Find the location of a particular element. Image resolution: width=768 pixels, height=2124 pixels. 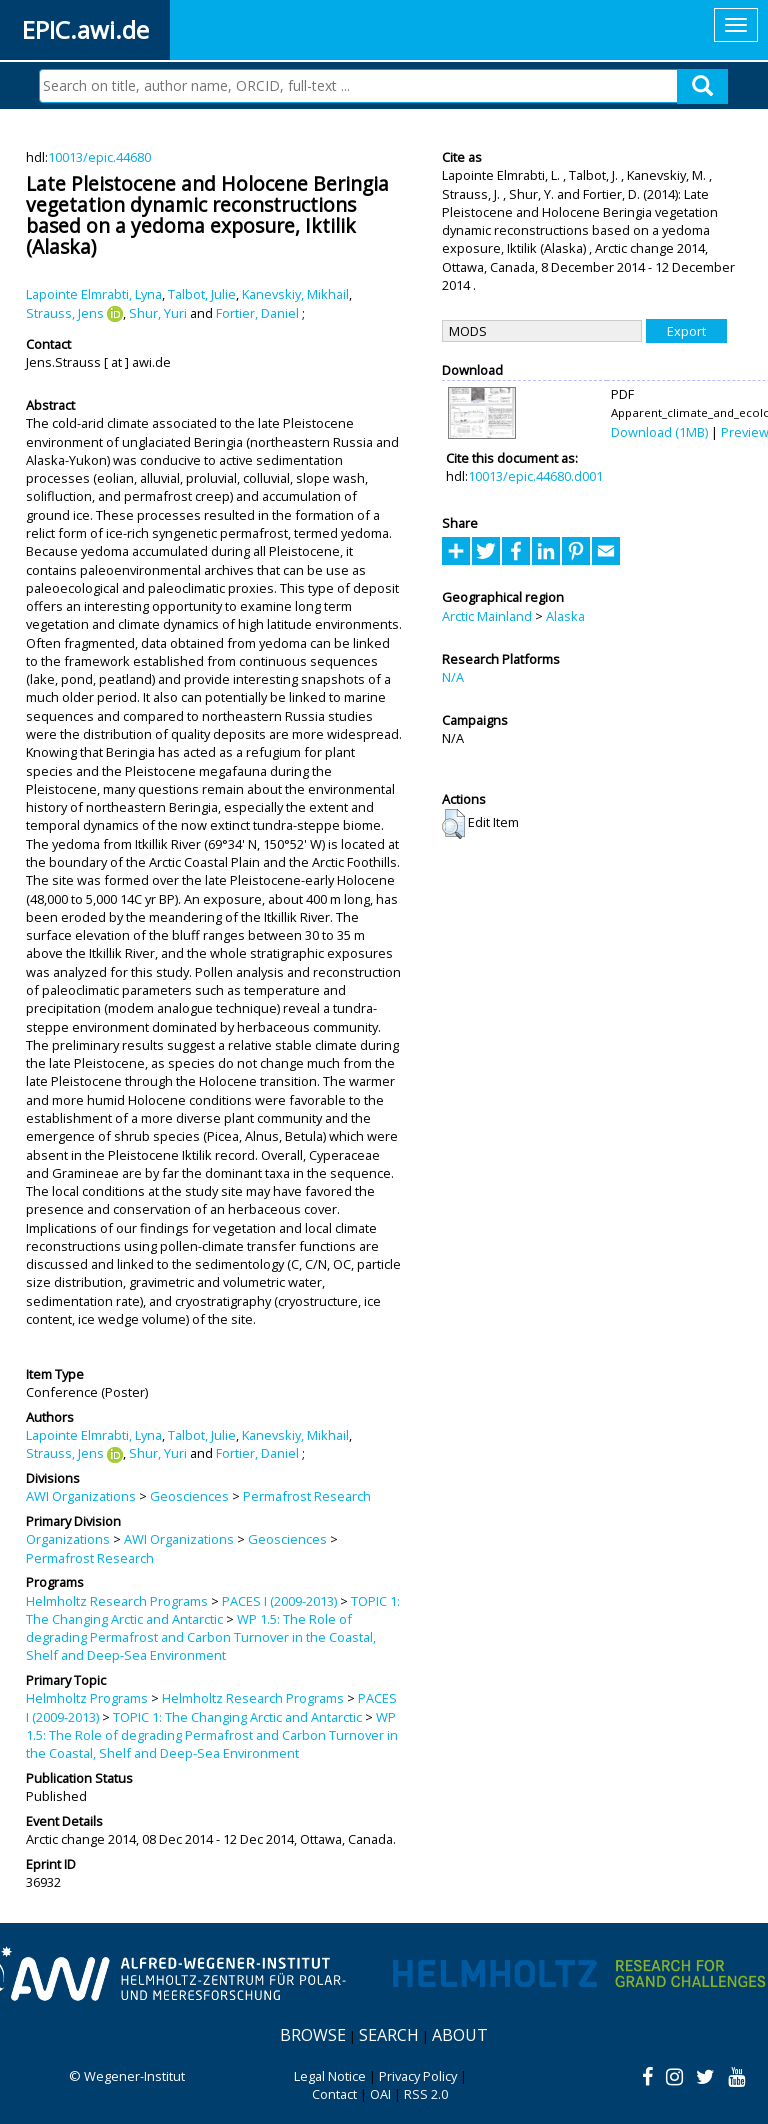

Contact is located at coordinates (334, 2094).